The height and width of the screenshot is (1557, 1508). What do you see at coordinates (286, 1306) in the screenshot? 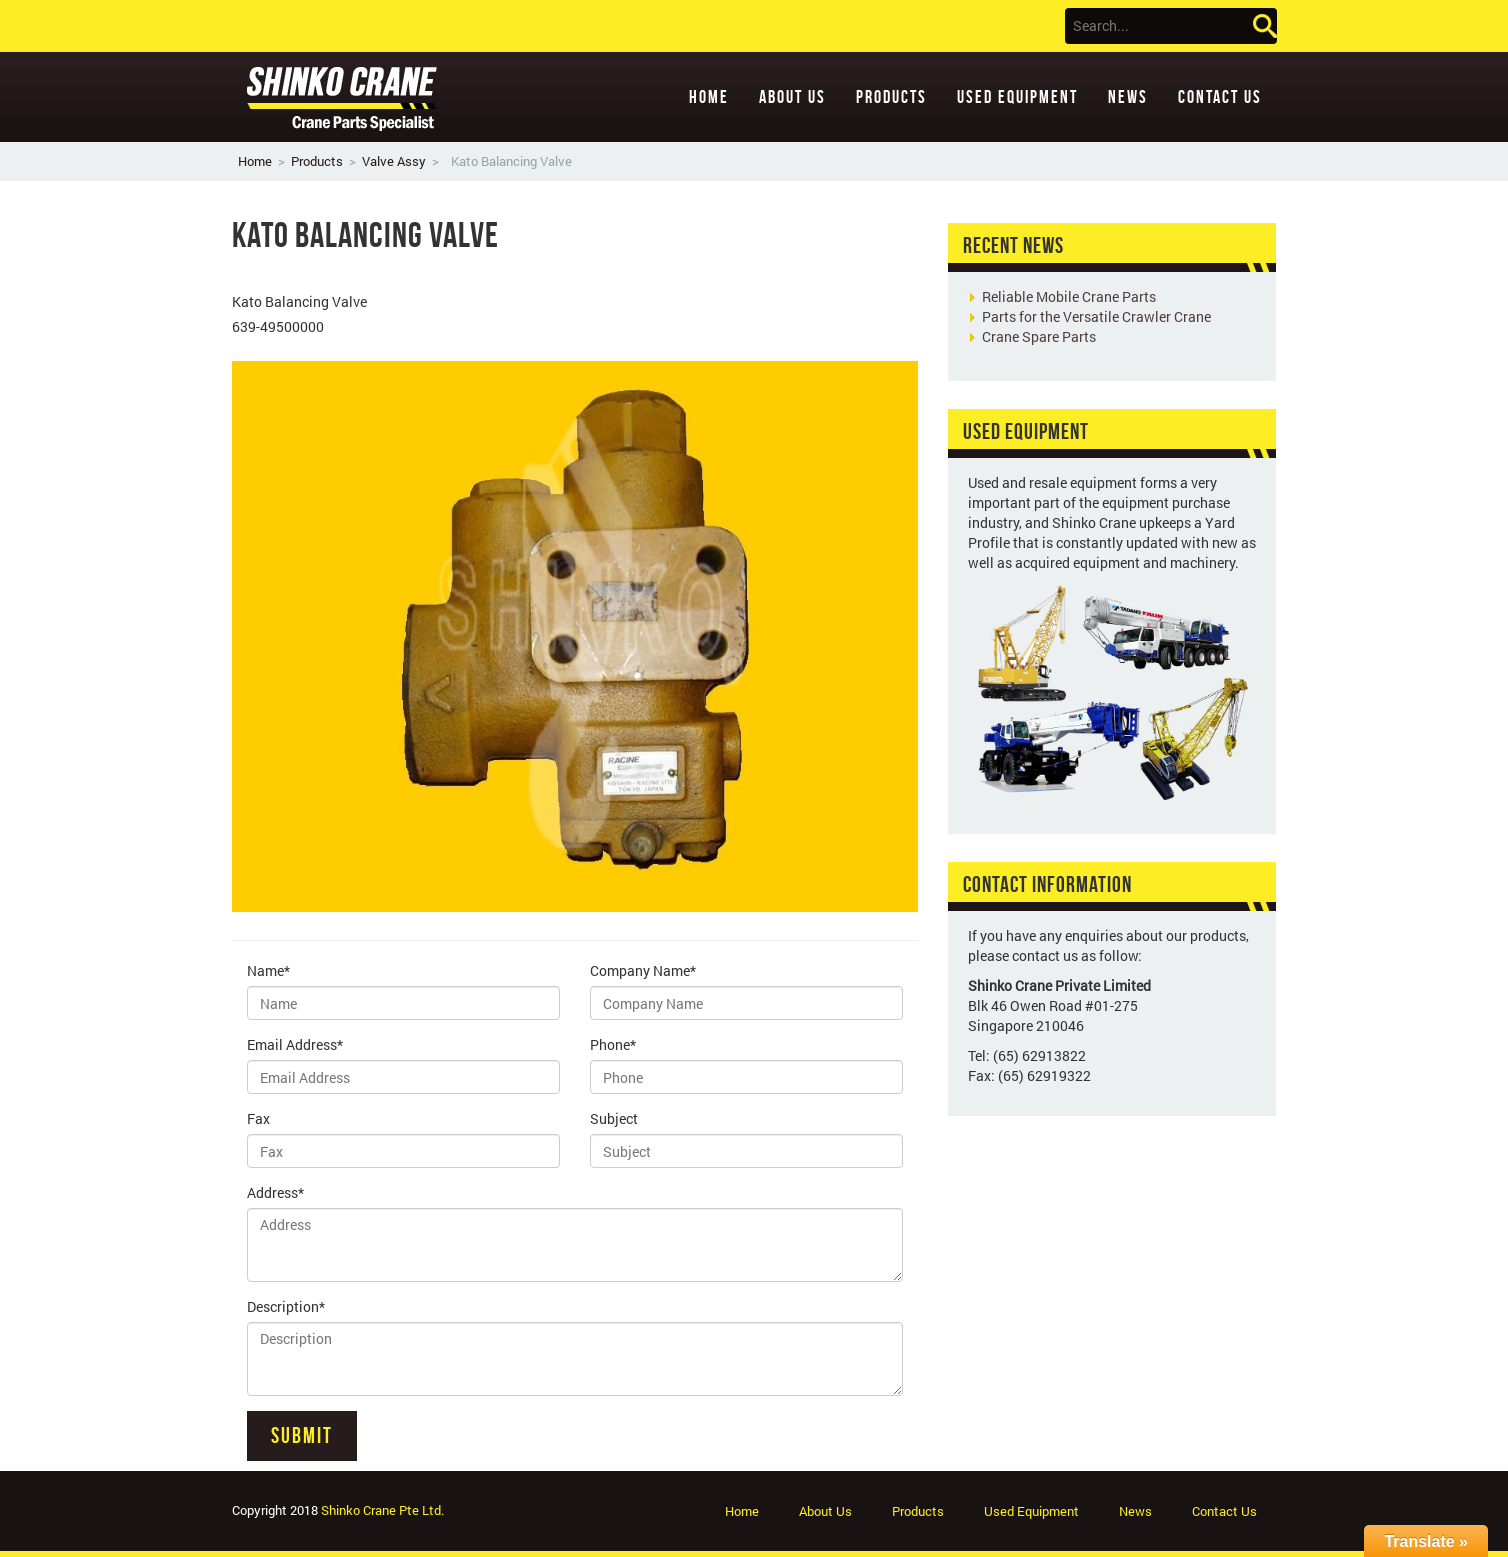
I see `Description*` at bounding box center [286, 1306].